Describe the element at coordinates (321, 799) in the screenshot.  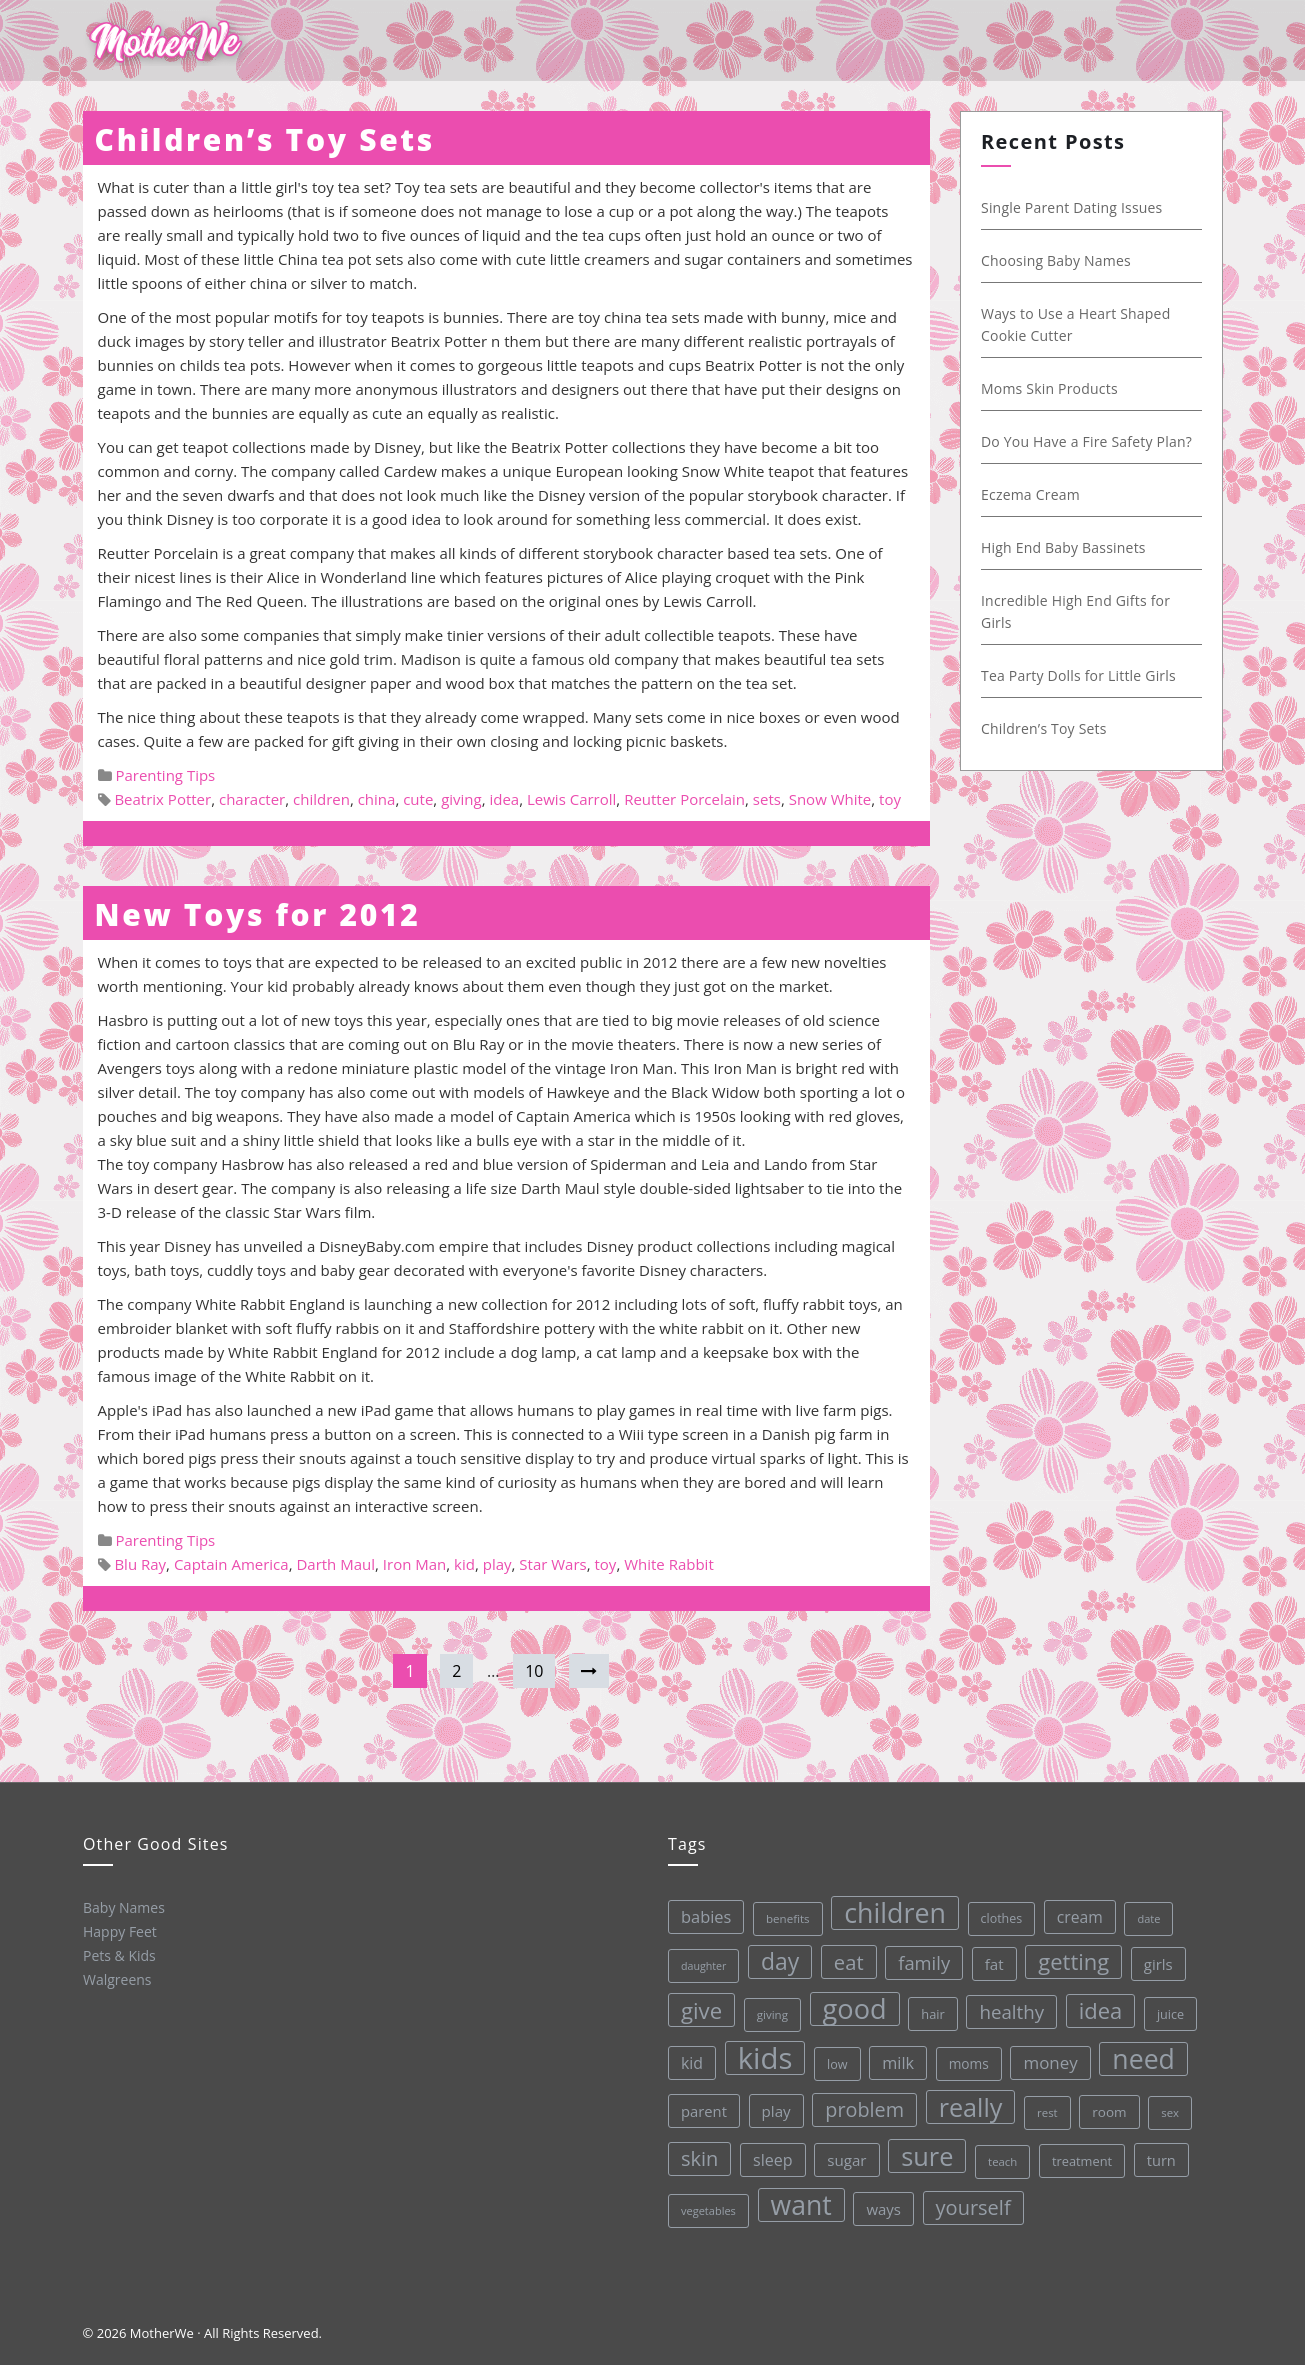
I see `children` at that location.